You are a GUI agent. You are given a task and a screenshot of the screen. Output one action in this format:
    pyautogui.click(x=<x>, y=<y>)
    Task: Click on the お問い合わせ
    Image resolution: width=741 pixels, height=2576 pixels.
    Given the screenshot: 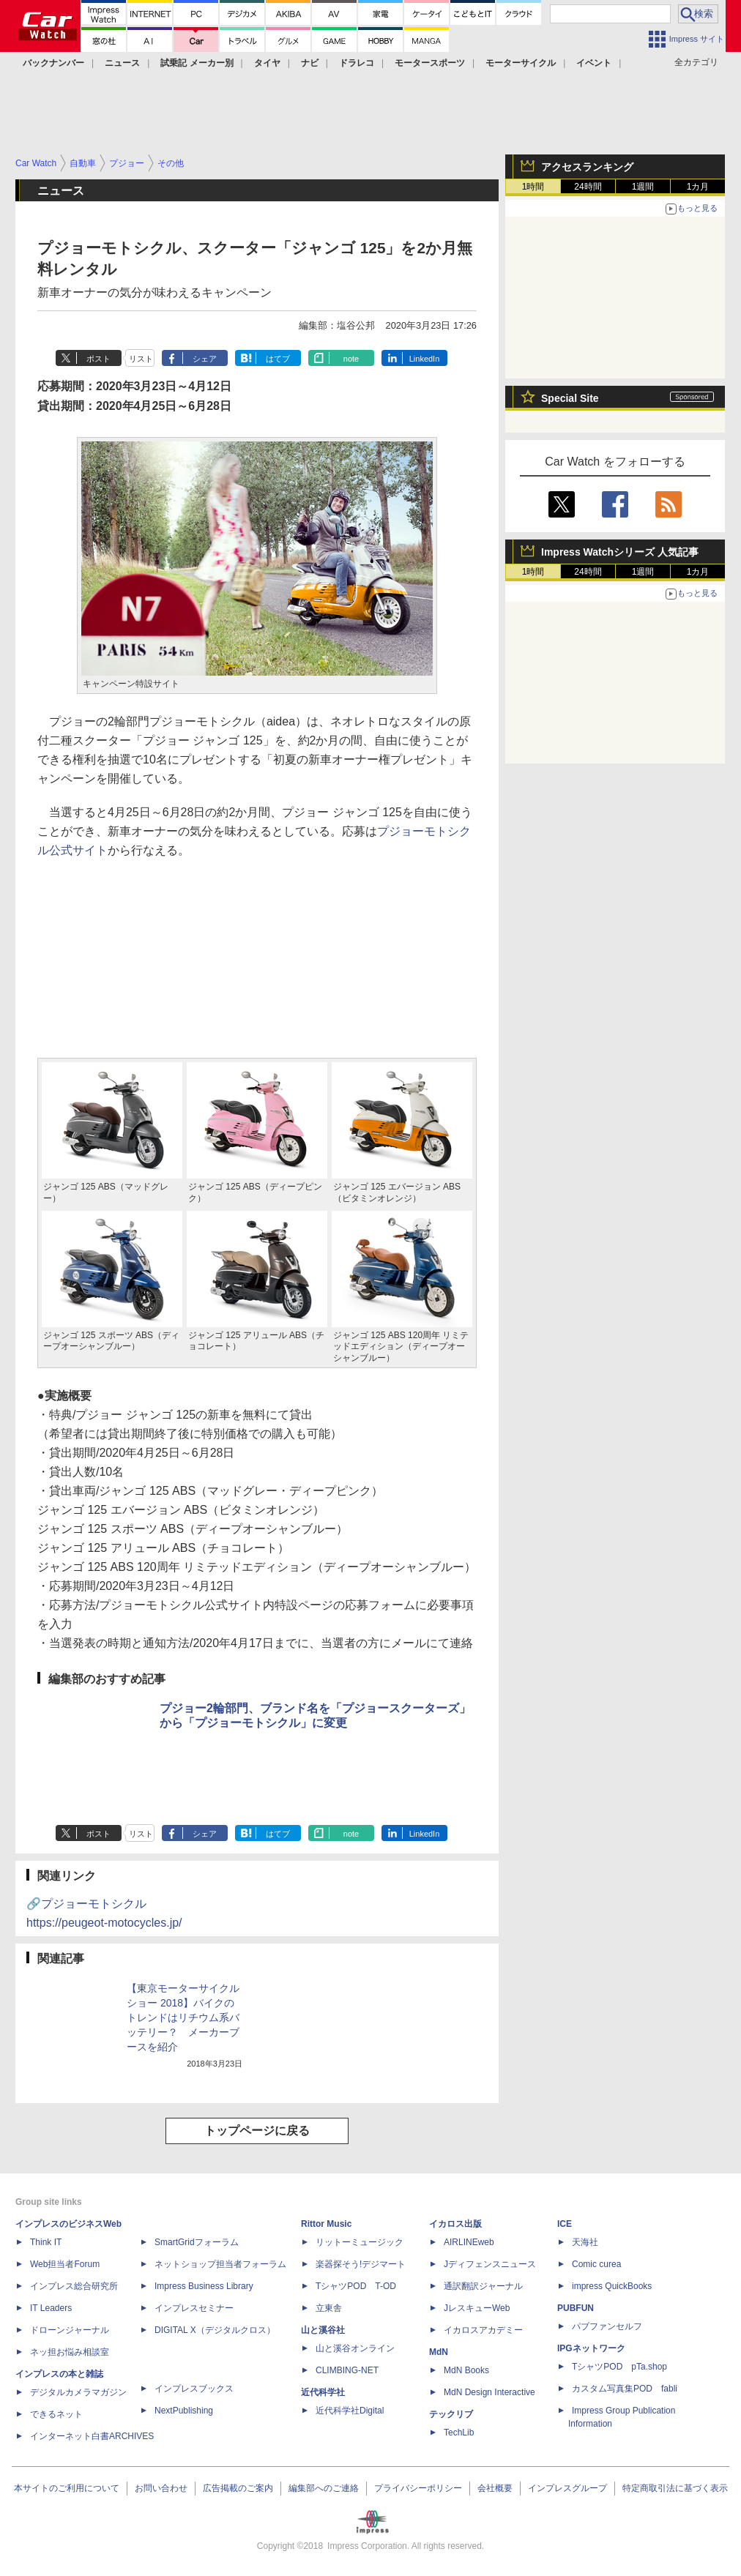 What is the action you would take?
    pyautogui.click(x=161, y=2488)
    